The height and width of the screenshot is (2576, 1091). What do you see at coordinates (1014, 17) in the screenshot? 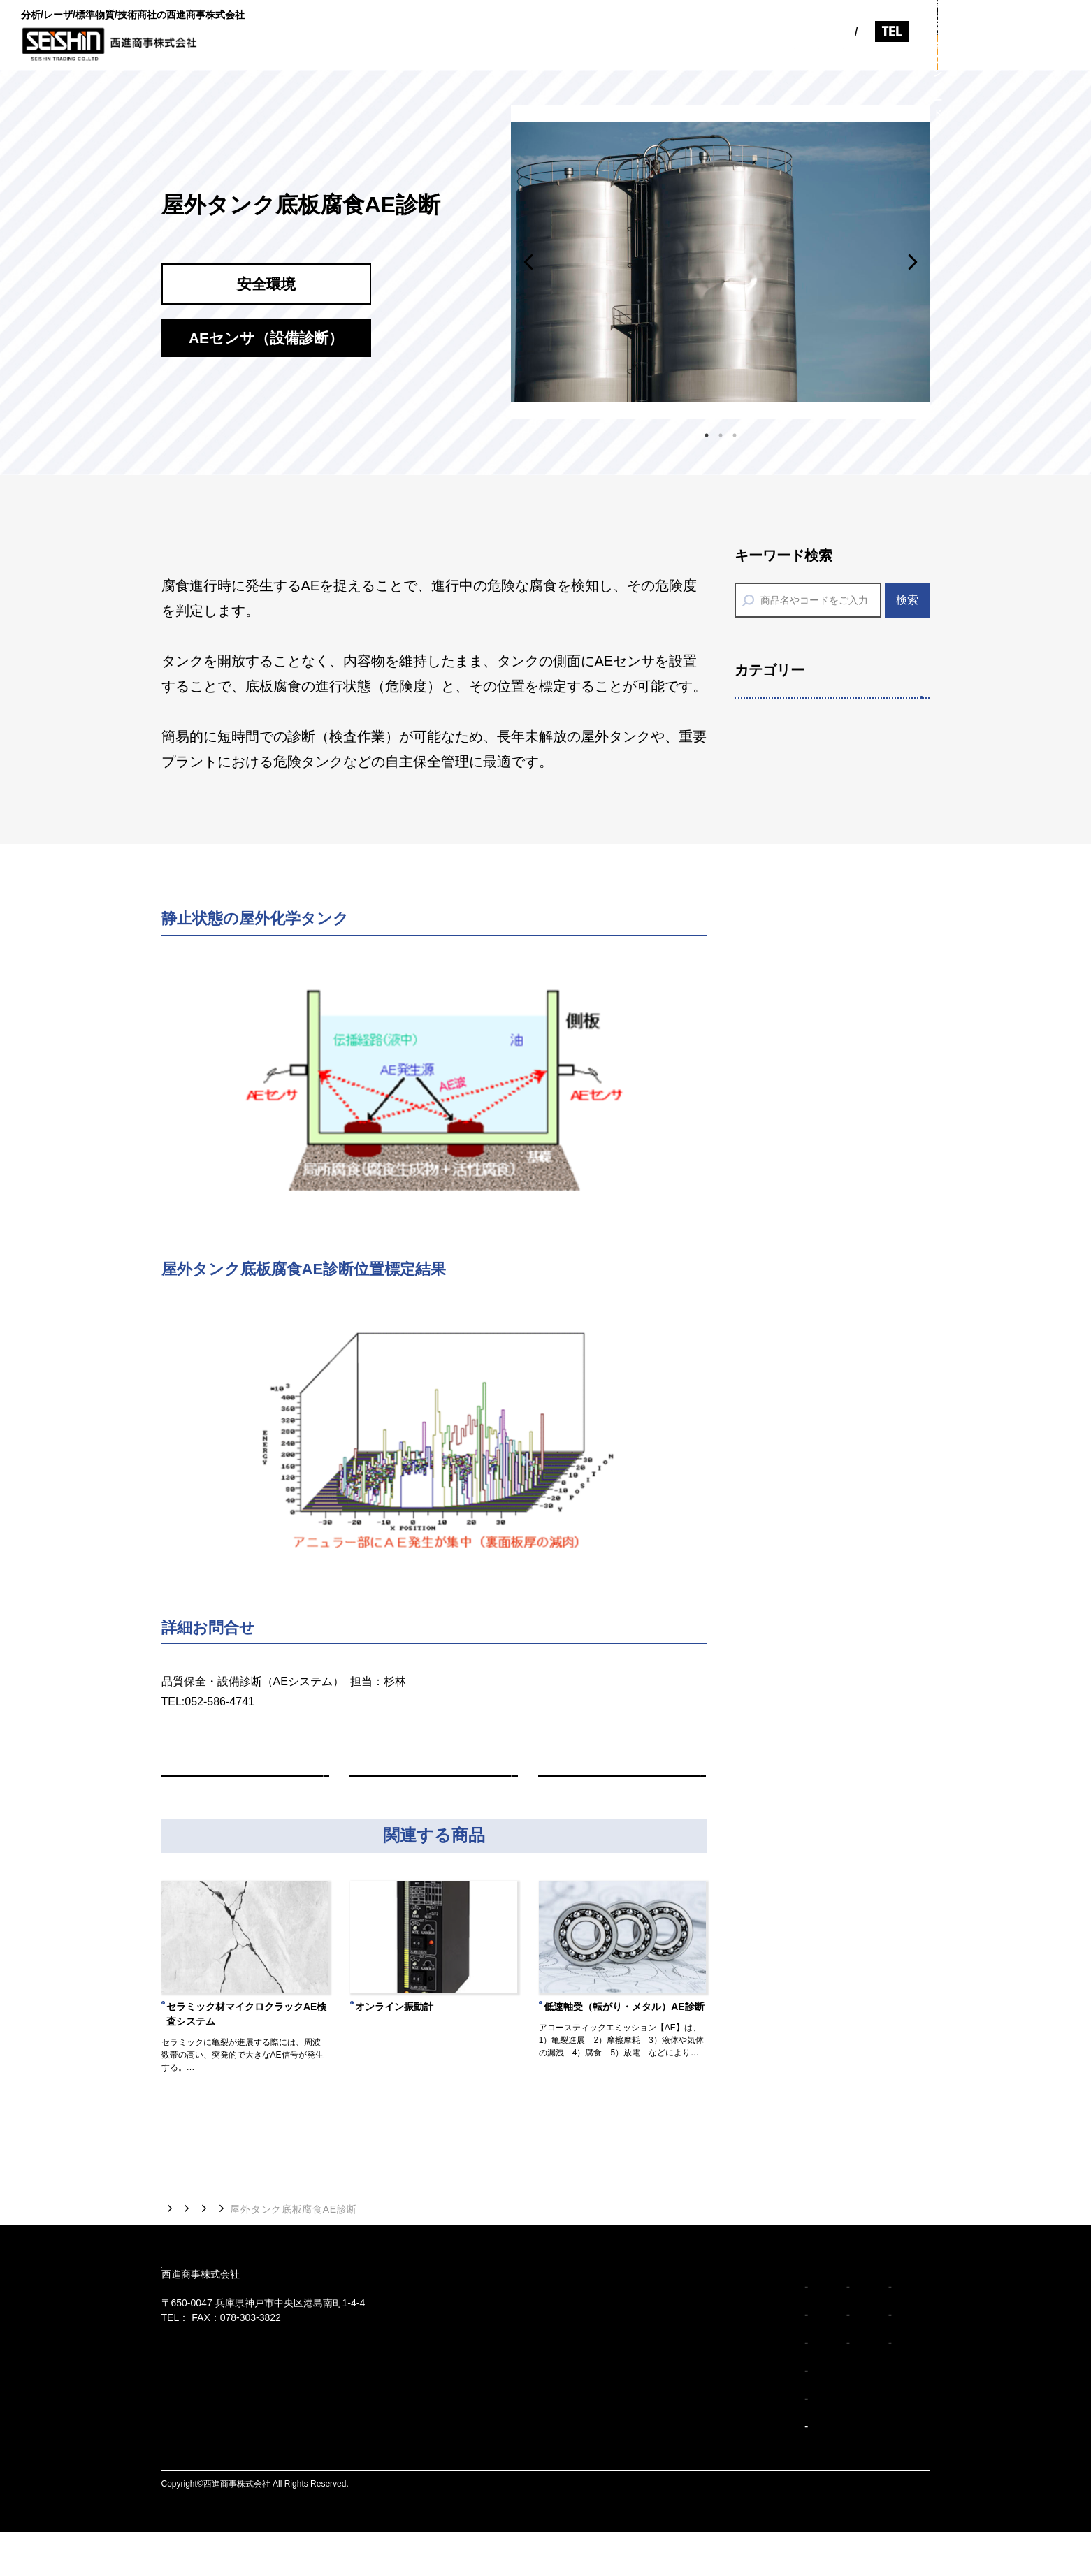
I see `お問い合わせ` at bounding box center [1014, 17].